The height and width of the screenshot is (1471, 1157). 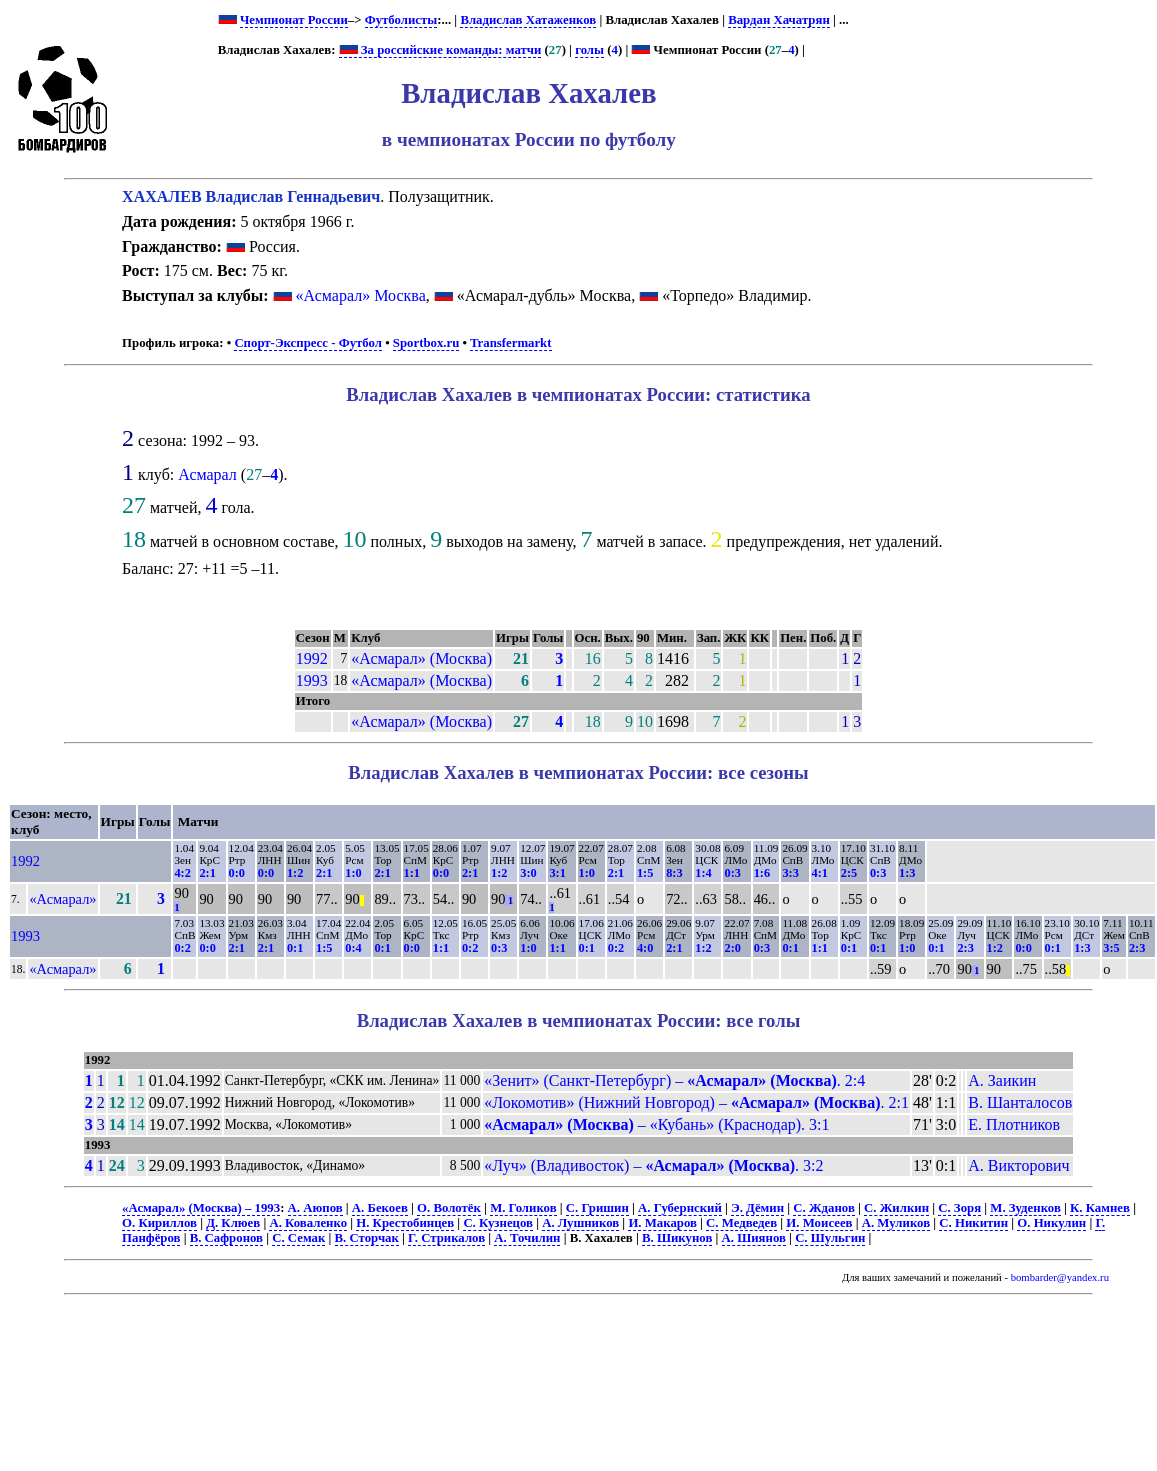 What do you see at coordinates (511, 343) in the screenshot?
I see `Transfermarkt` at bounding box center [511, 343].